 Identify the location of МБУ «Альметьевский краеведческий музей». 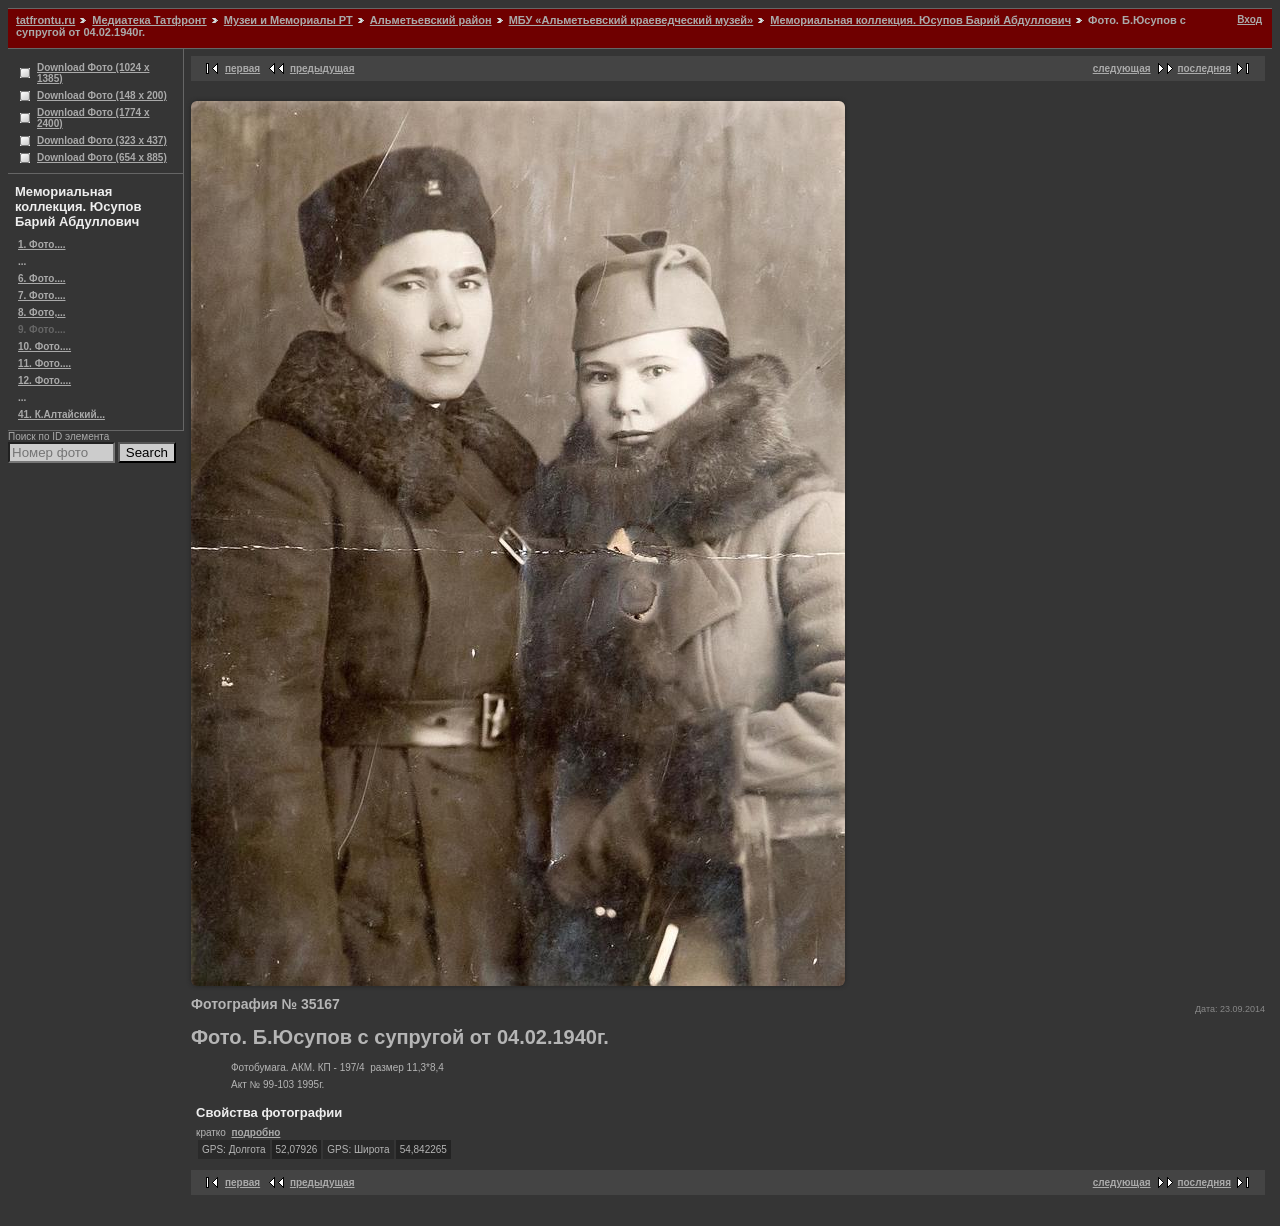
(631, 20).